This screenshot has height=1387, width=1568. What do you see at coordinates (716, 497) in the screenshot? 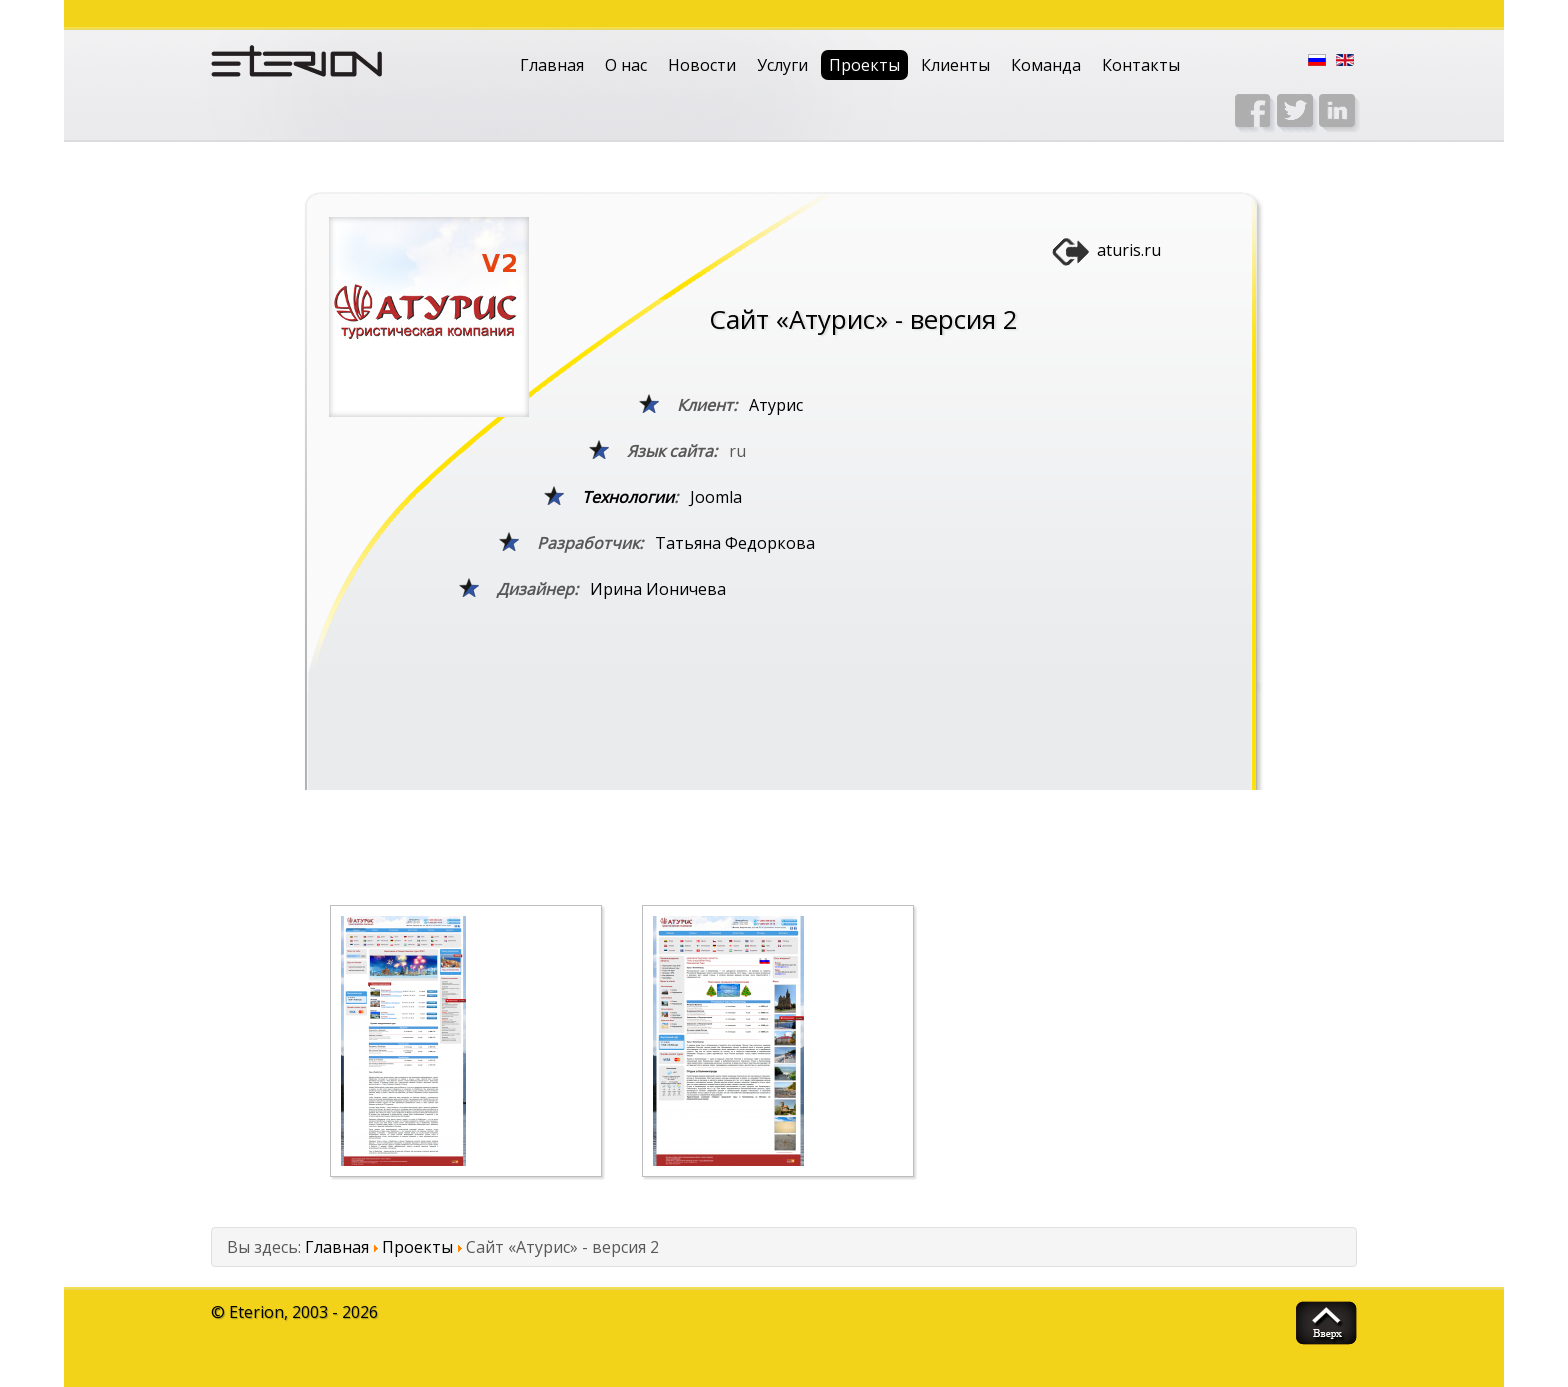
I see `Joomla` at bounding box center [716, 497].